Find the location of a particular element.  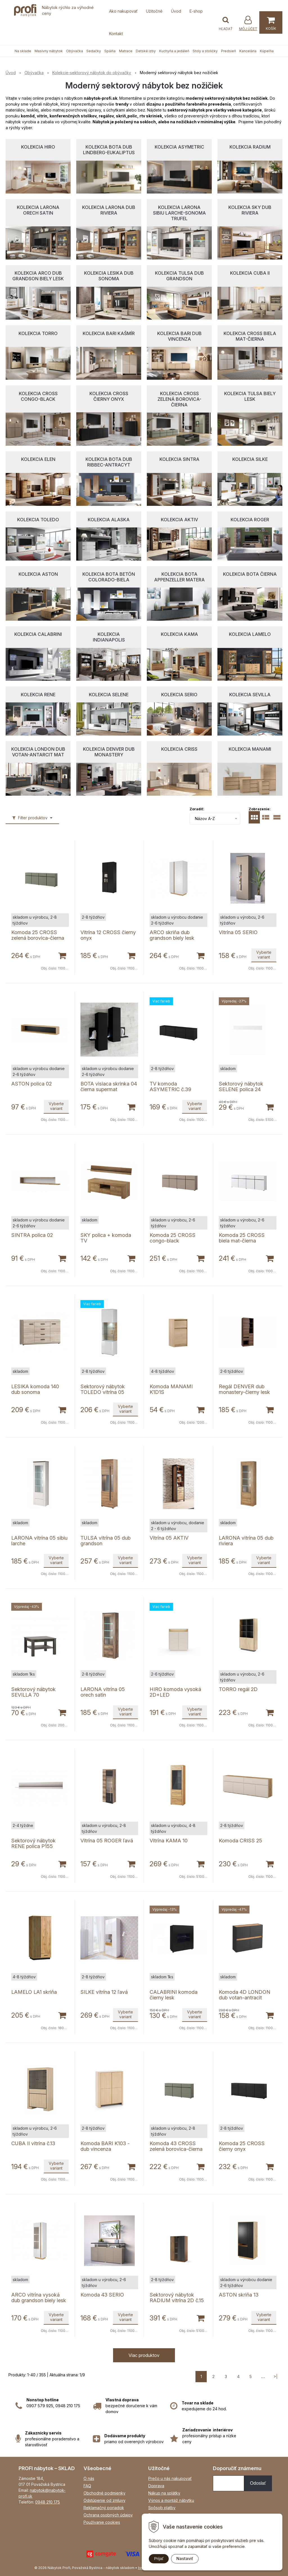

Vitrína 12 CROSS čierny onyx is located at coordinates (108, 935).